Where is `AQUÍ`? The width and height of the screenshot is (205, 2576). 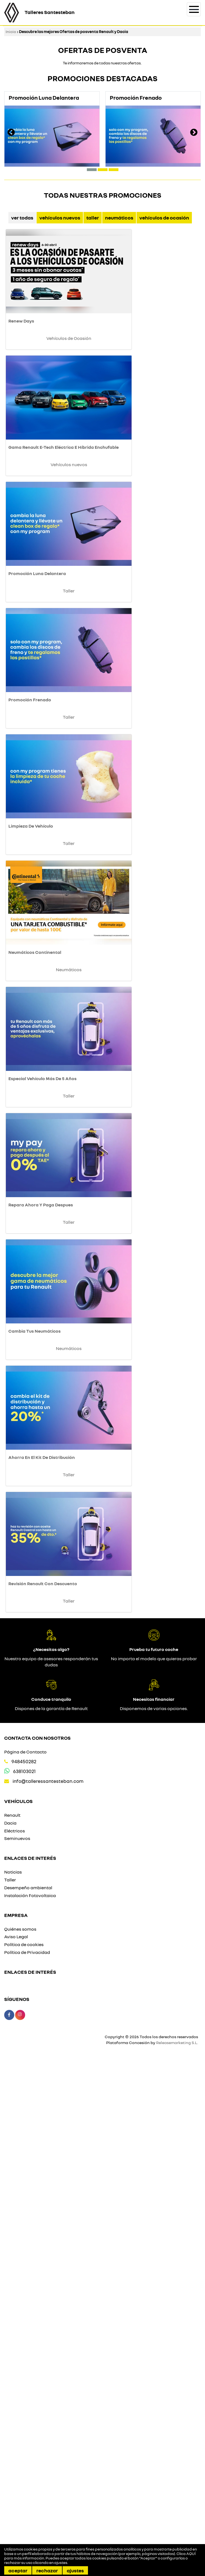
AQUÍ is located at coordinates (191, 2553).